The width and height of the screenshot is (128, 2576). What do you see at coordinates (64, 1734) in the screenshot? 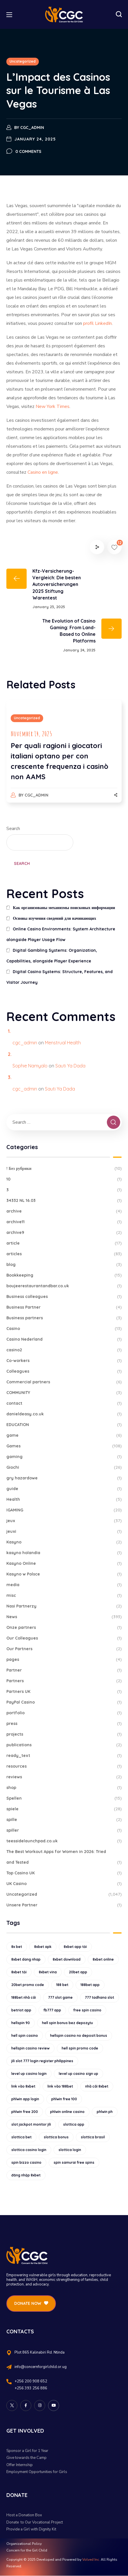
I see `projects` at bounding box center [64, 1734].